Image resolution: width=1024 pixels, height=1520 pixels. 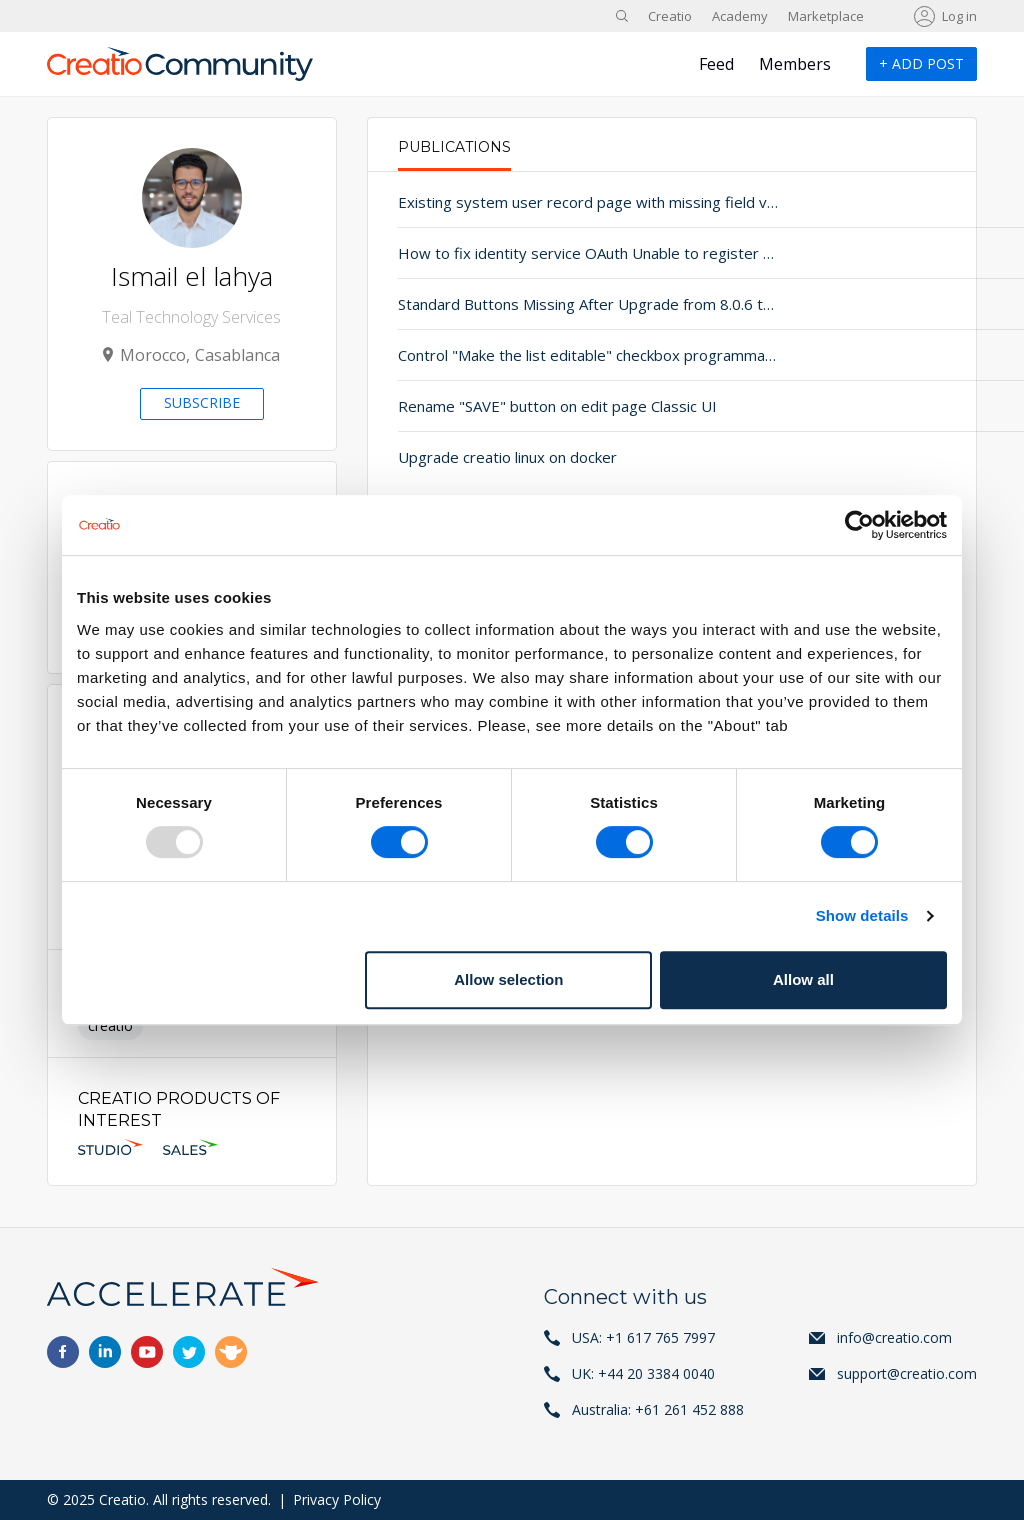 I want to click on Log in, so click(x=959, y=16).